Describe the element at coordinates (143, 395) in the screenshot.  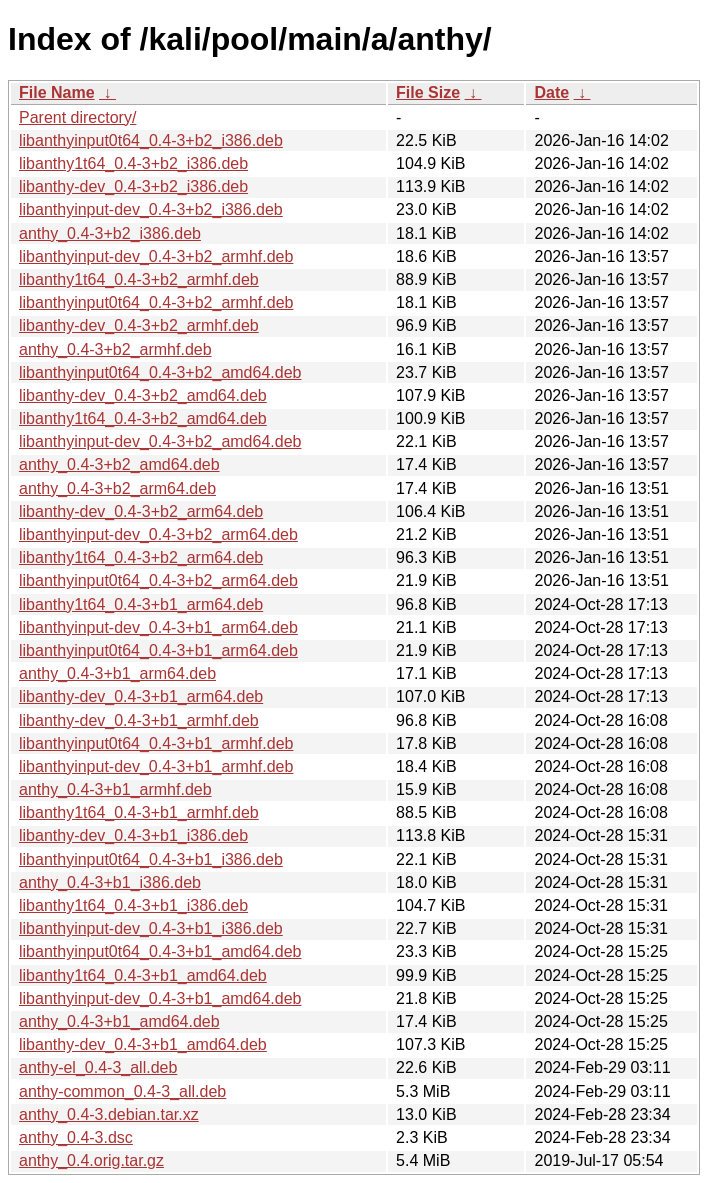
I see `libanthy-dev_0.4-3+b2_amd64.deb` at that location.